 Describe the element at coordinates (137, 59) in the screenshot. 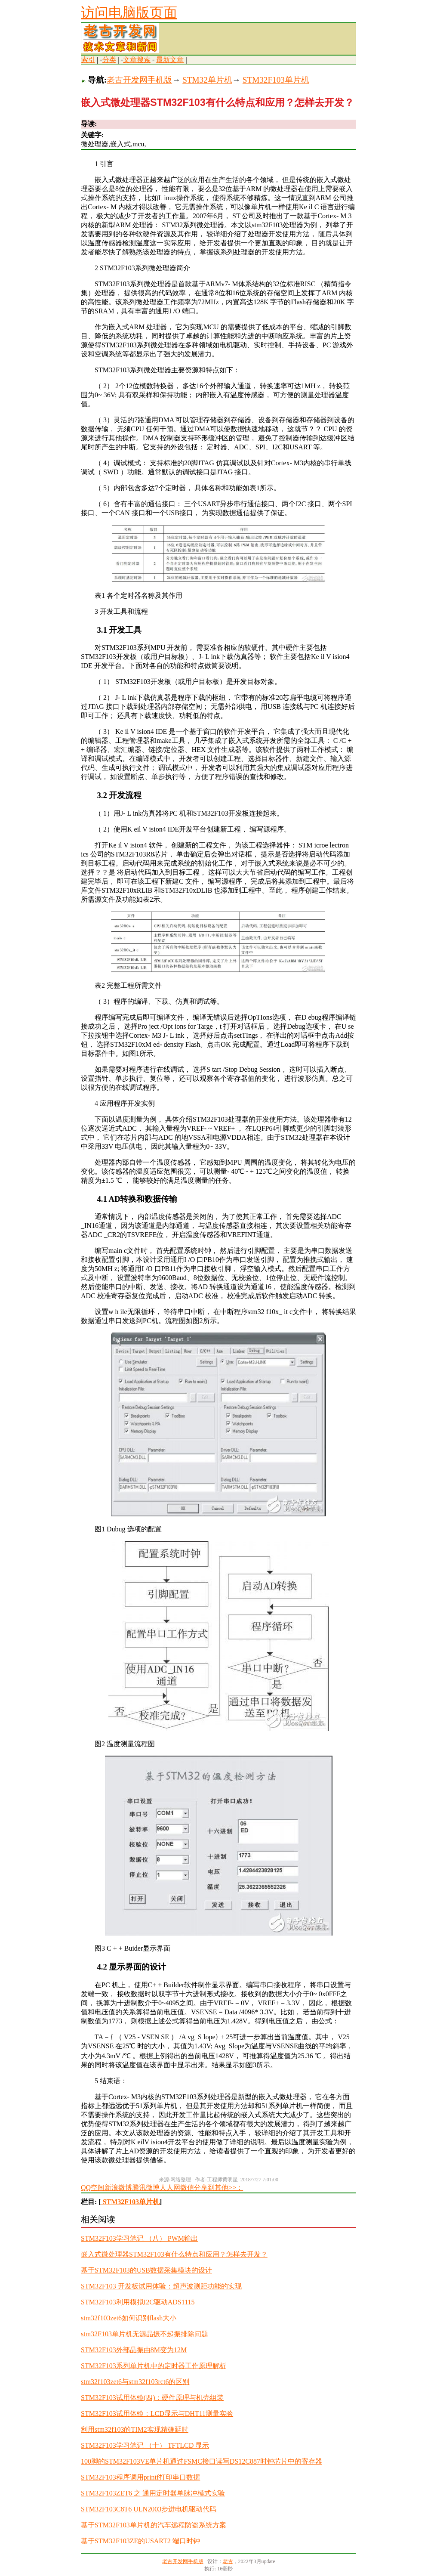

I see `文章搜索` at that location.